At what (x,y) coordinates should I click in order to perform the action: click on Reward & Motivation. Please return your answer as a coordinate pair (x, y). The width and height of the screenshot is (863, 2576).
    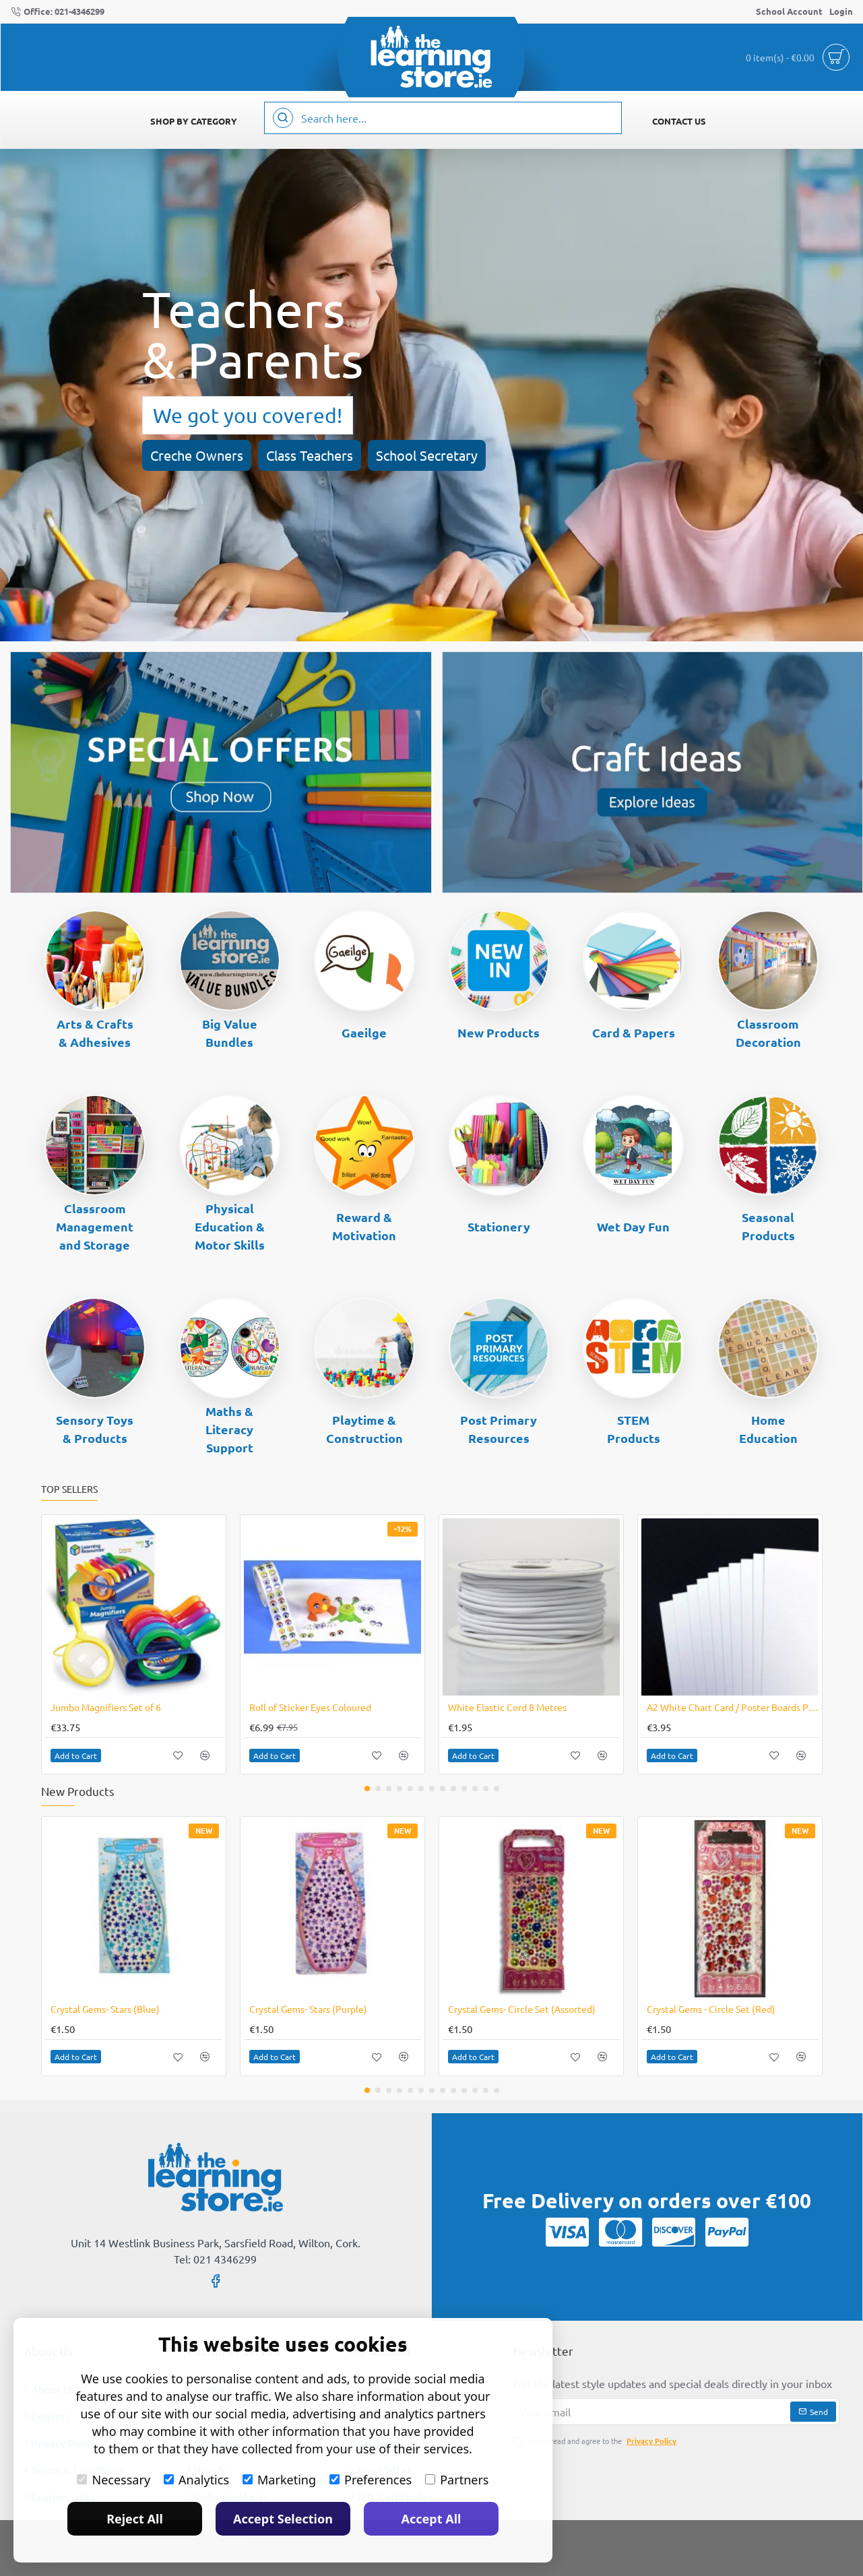
    Looking at the image, I should click on (364, 1226).